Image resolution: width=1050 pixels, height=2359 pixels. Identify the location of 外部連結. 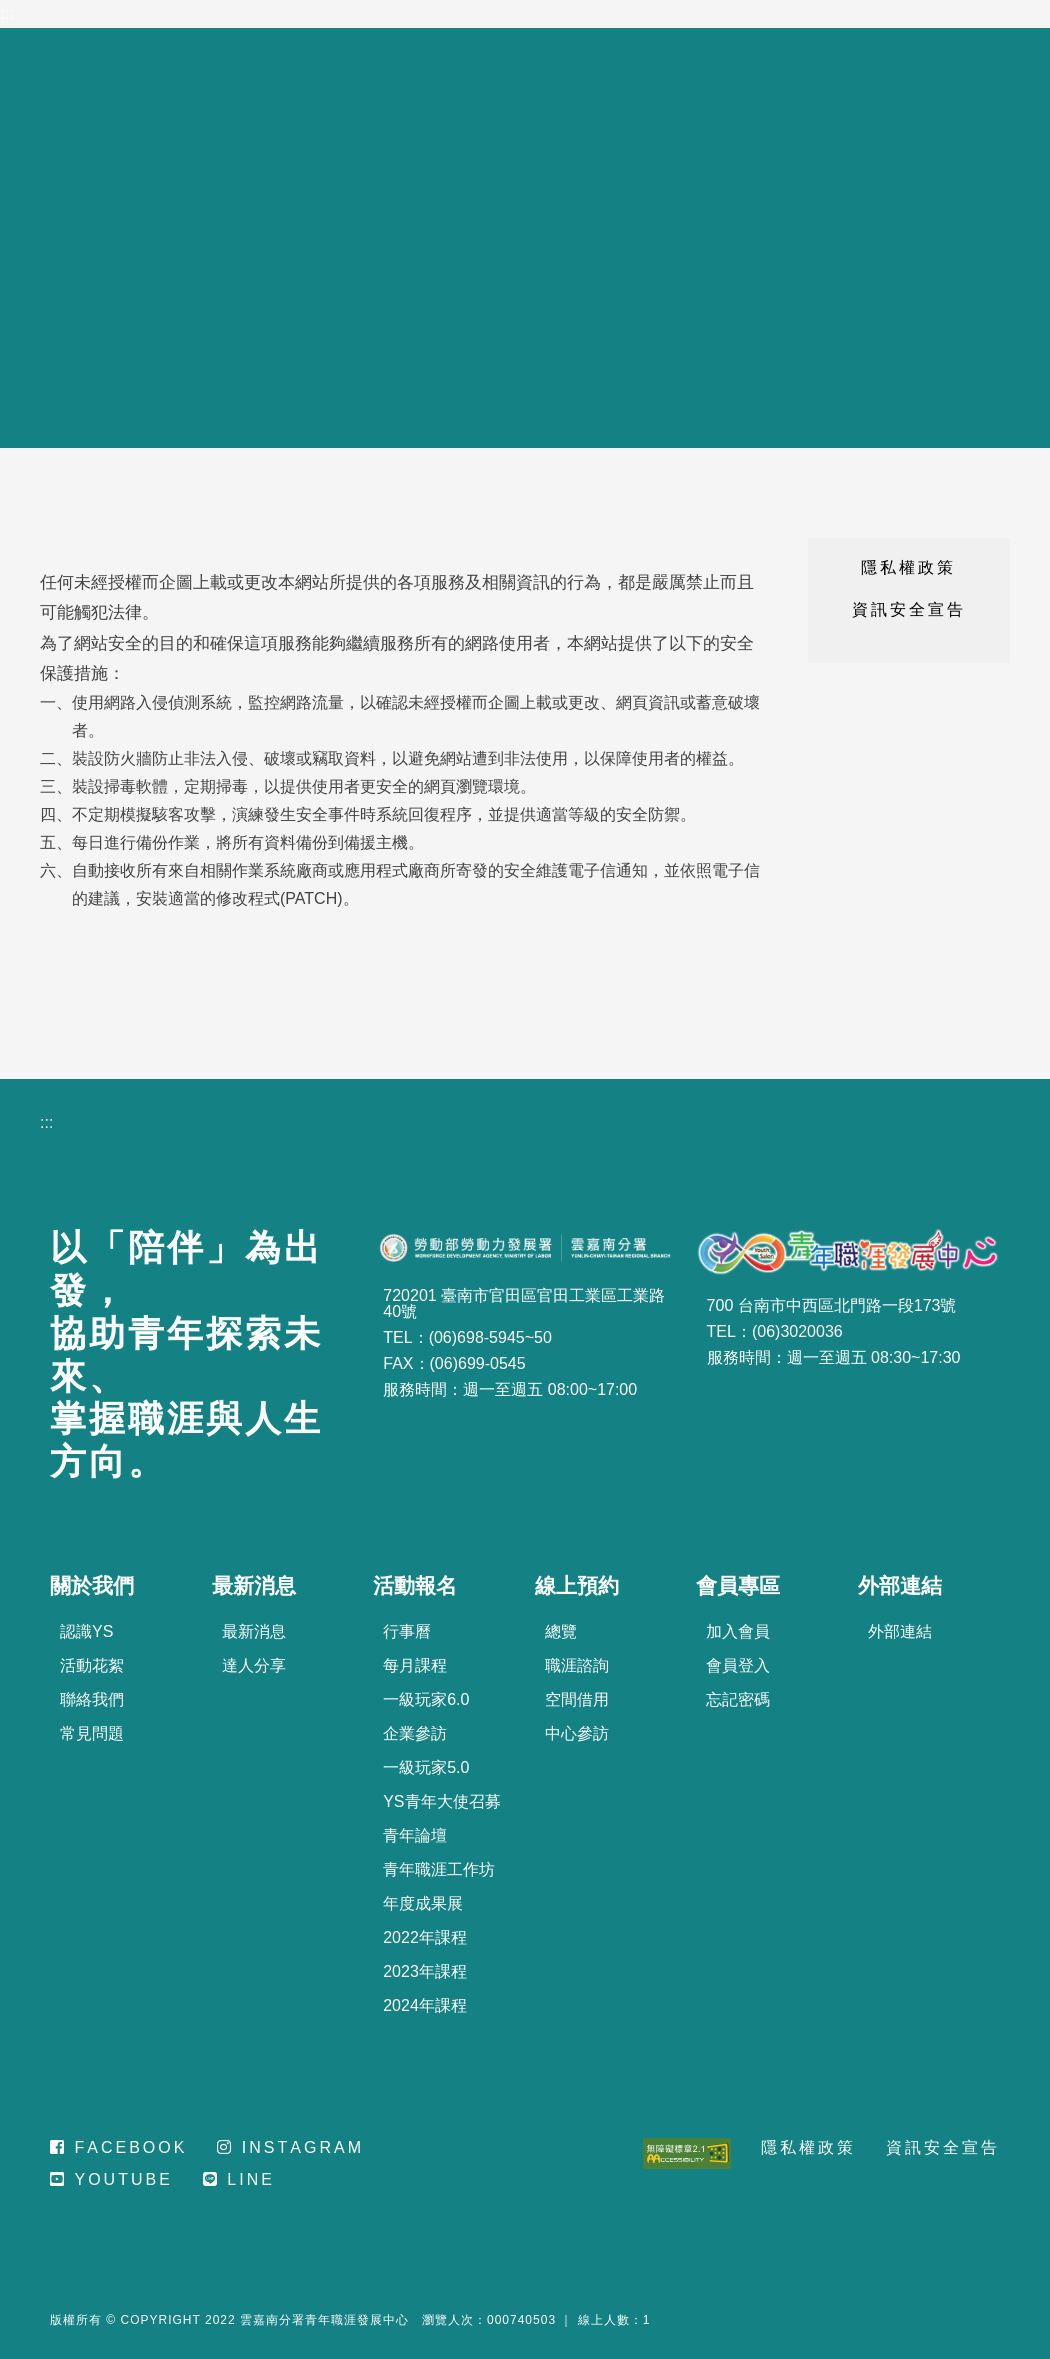
(900, 1631).